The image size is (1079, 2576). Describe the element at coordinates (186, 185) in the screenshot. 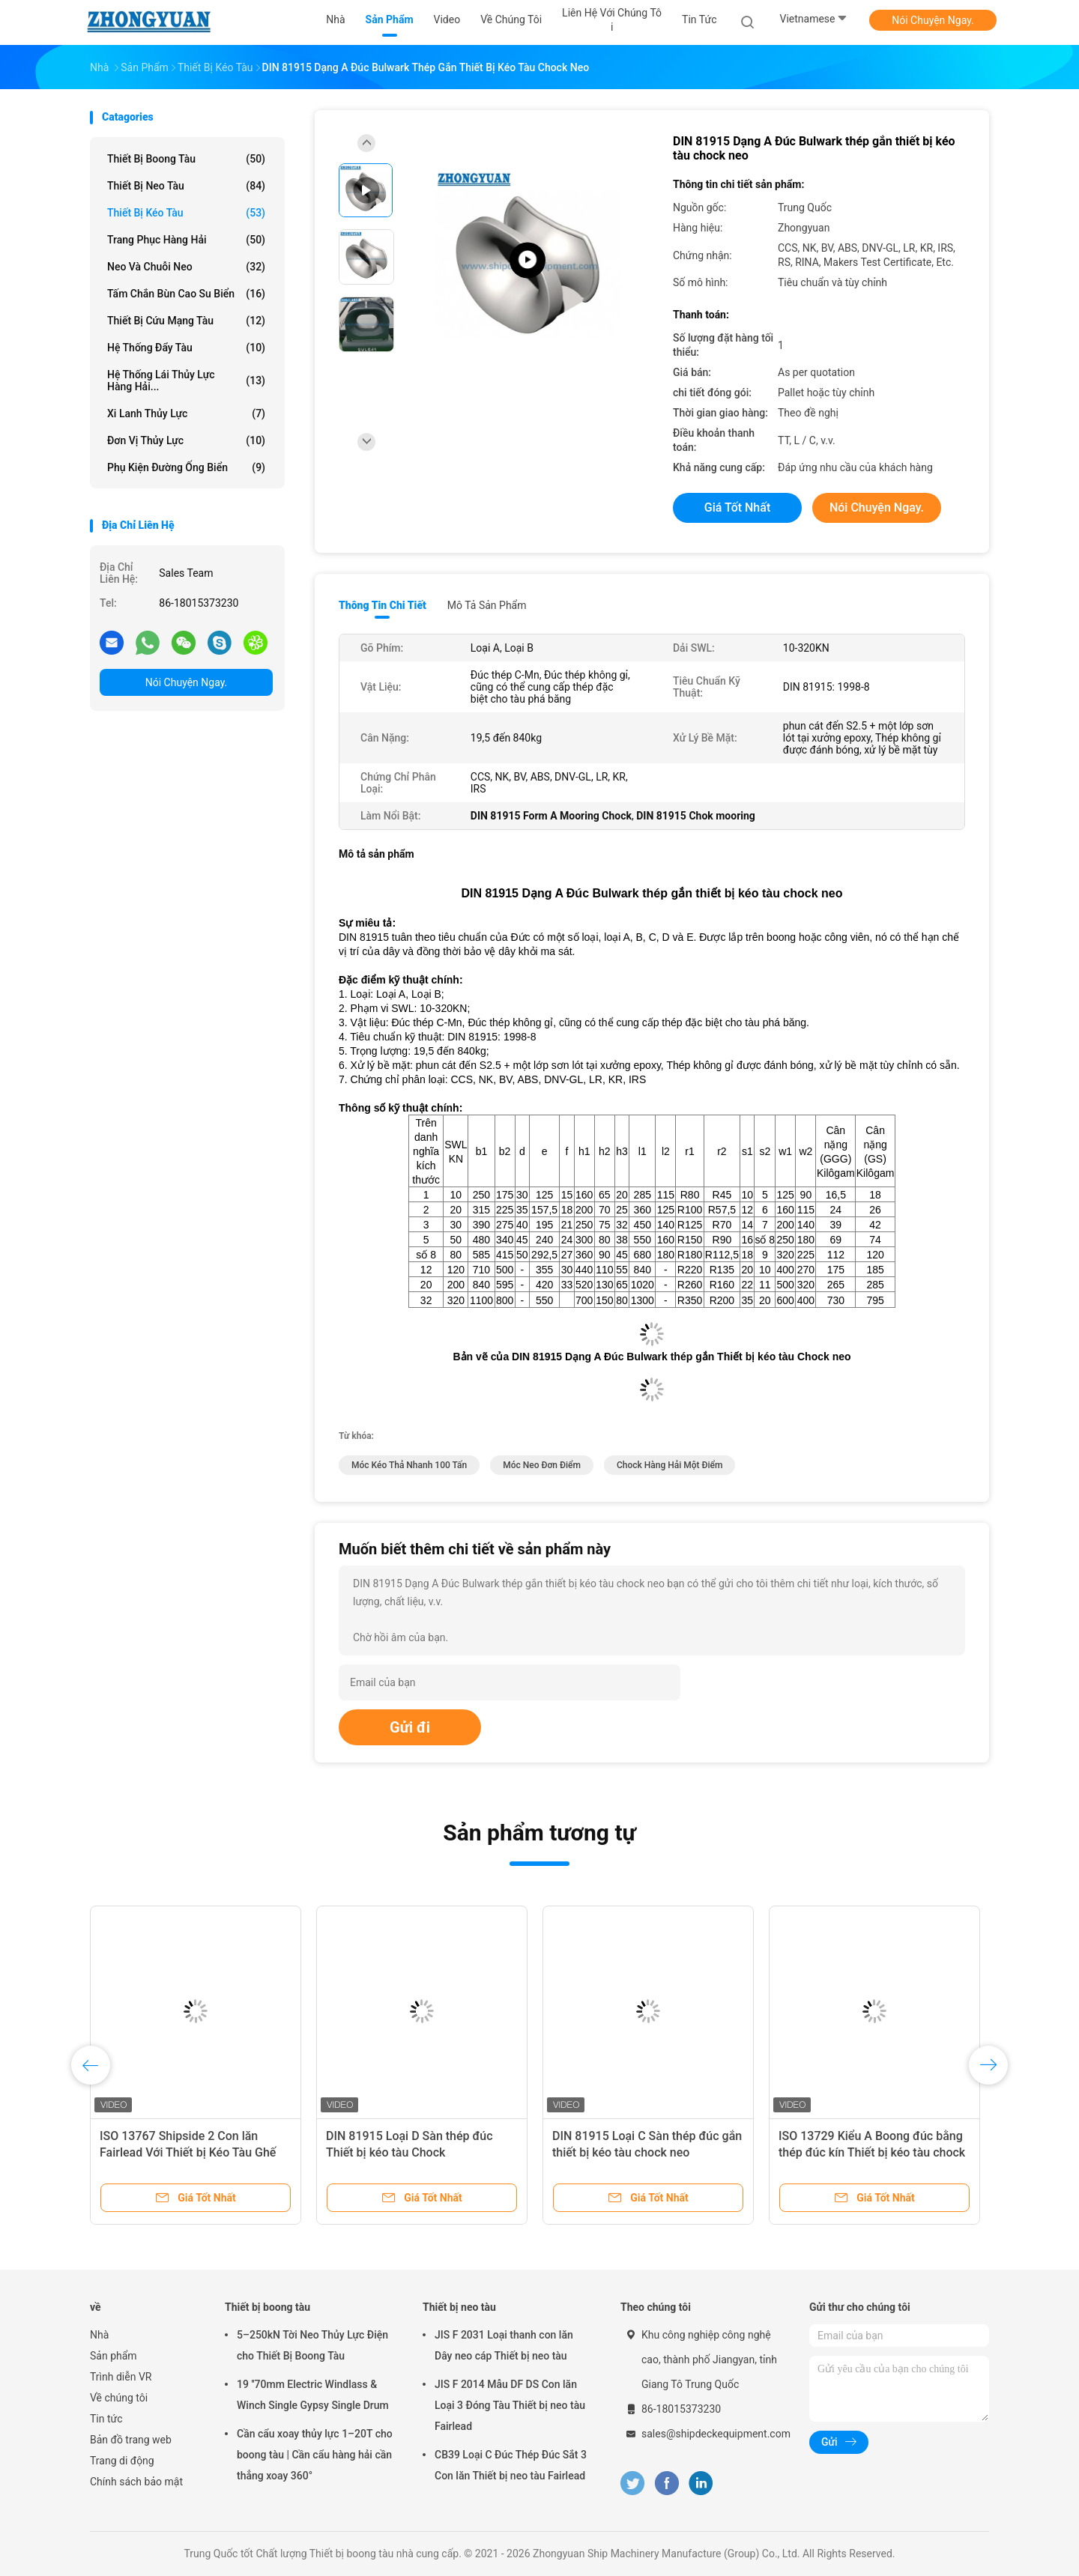

I see `Thiết bị neo tàu` at that location.